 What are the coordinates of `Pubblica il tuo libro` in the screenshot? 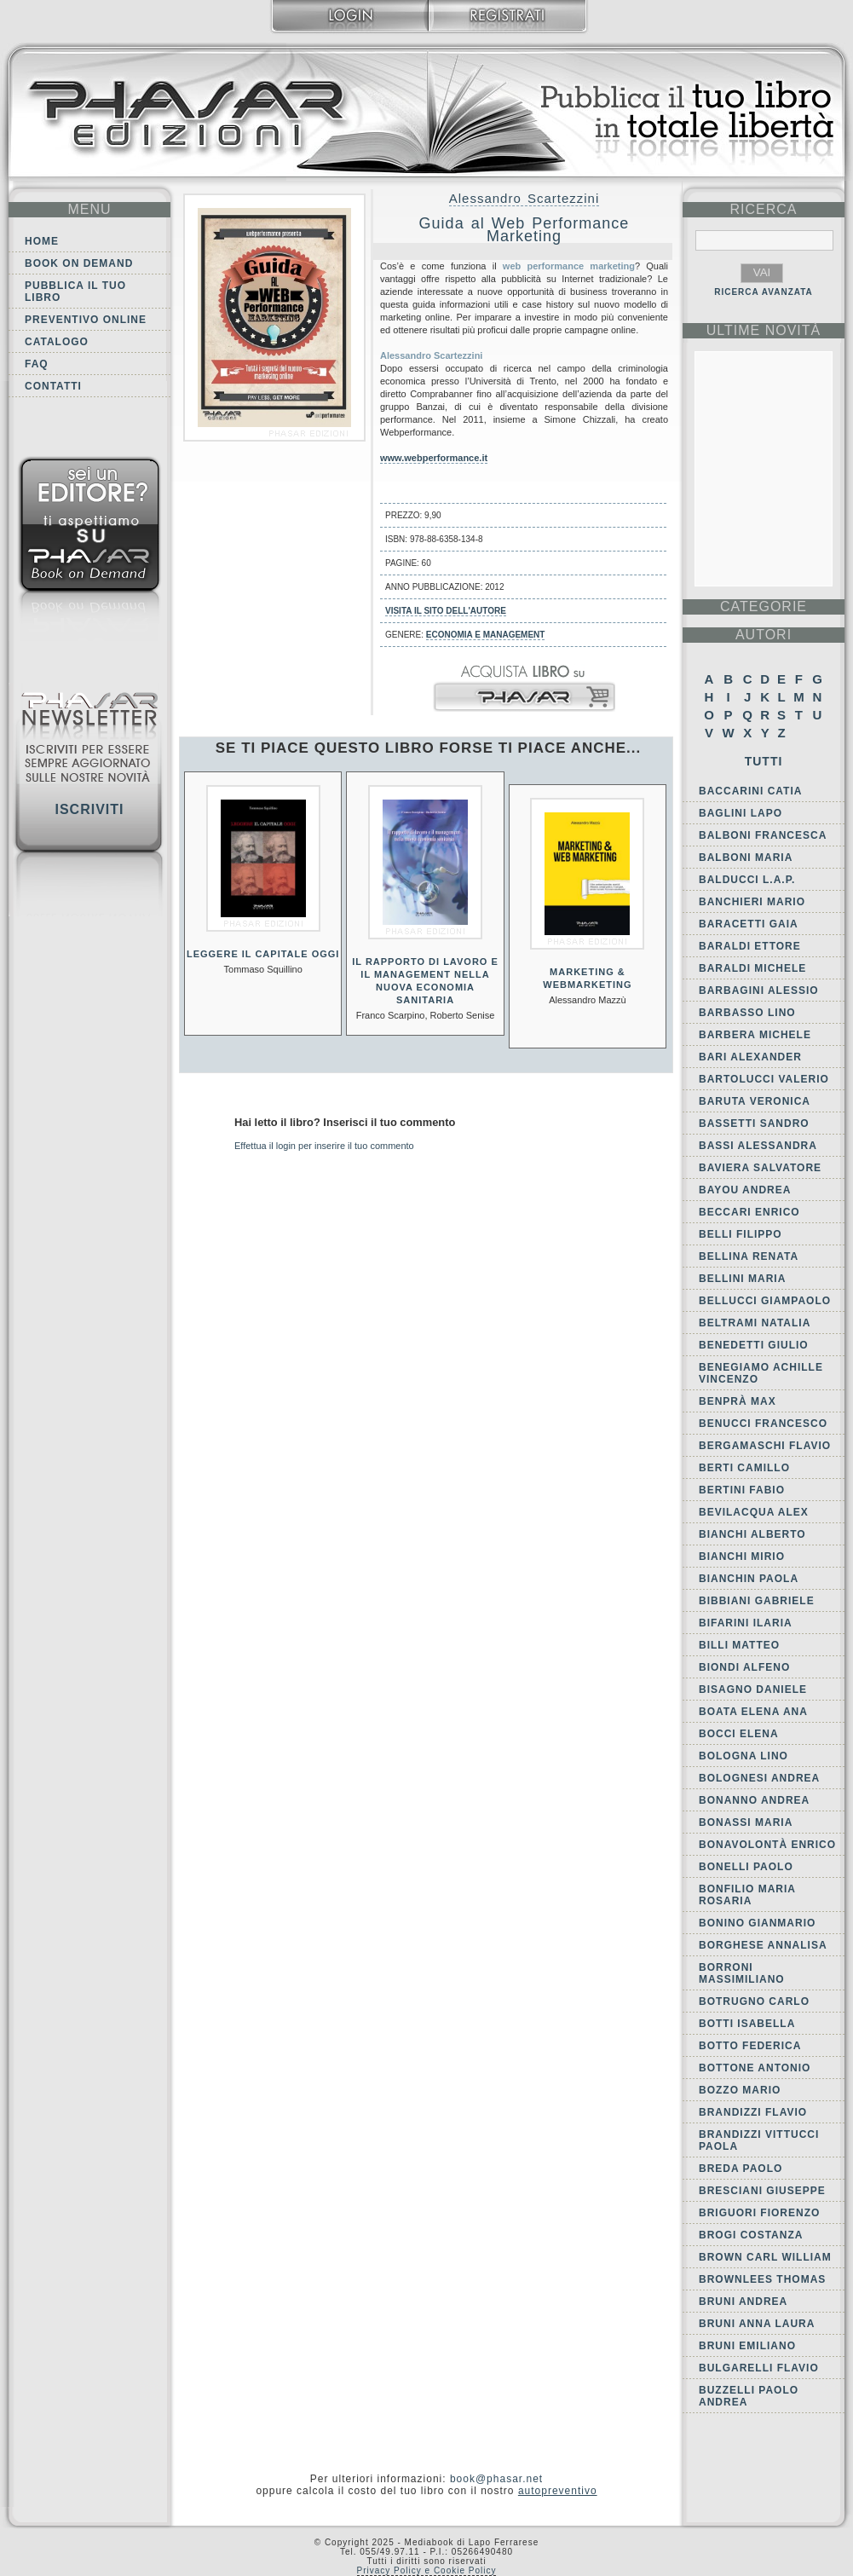 It's located at (75, 291).